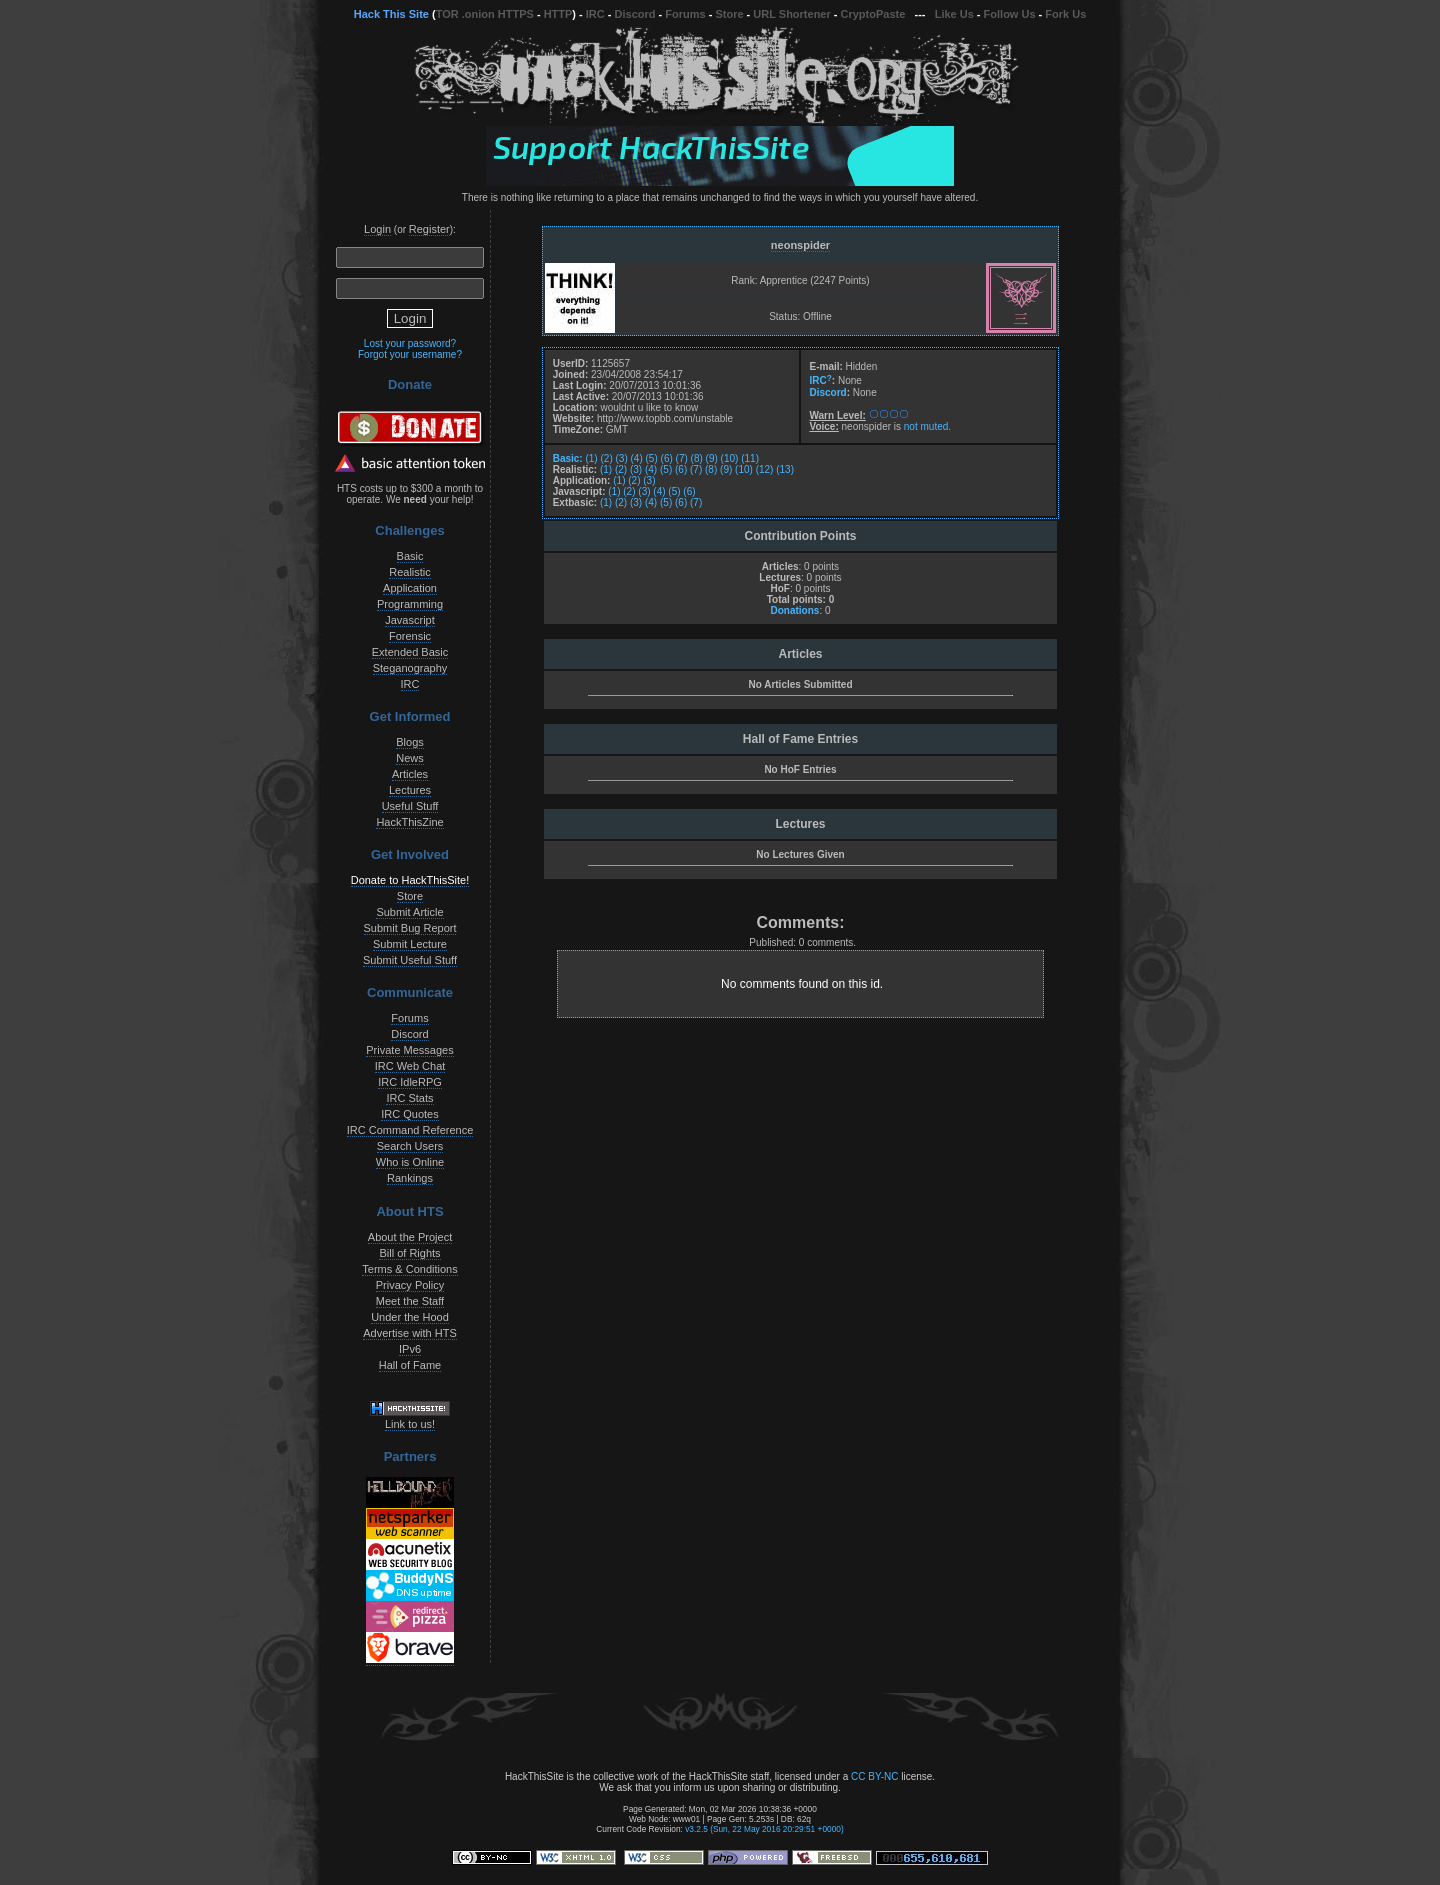 The height and width of the screenshot is (1885, 1440). What do you see at coordinates (429, 229) in the screenshot?
I see `Register` at bounding box center [429, 229].